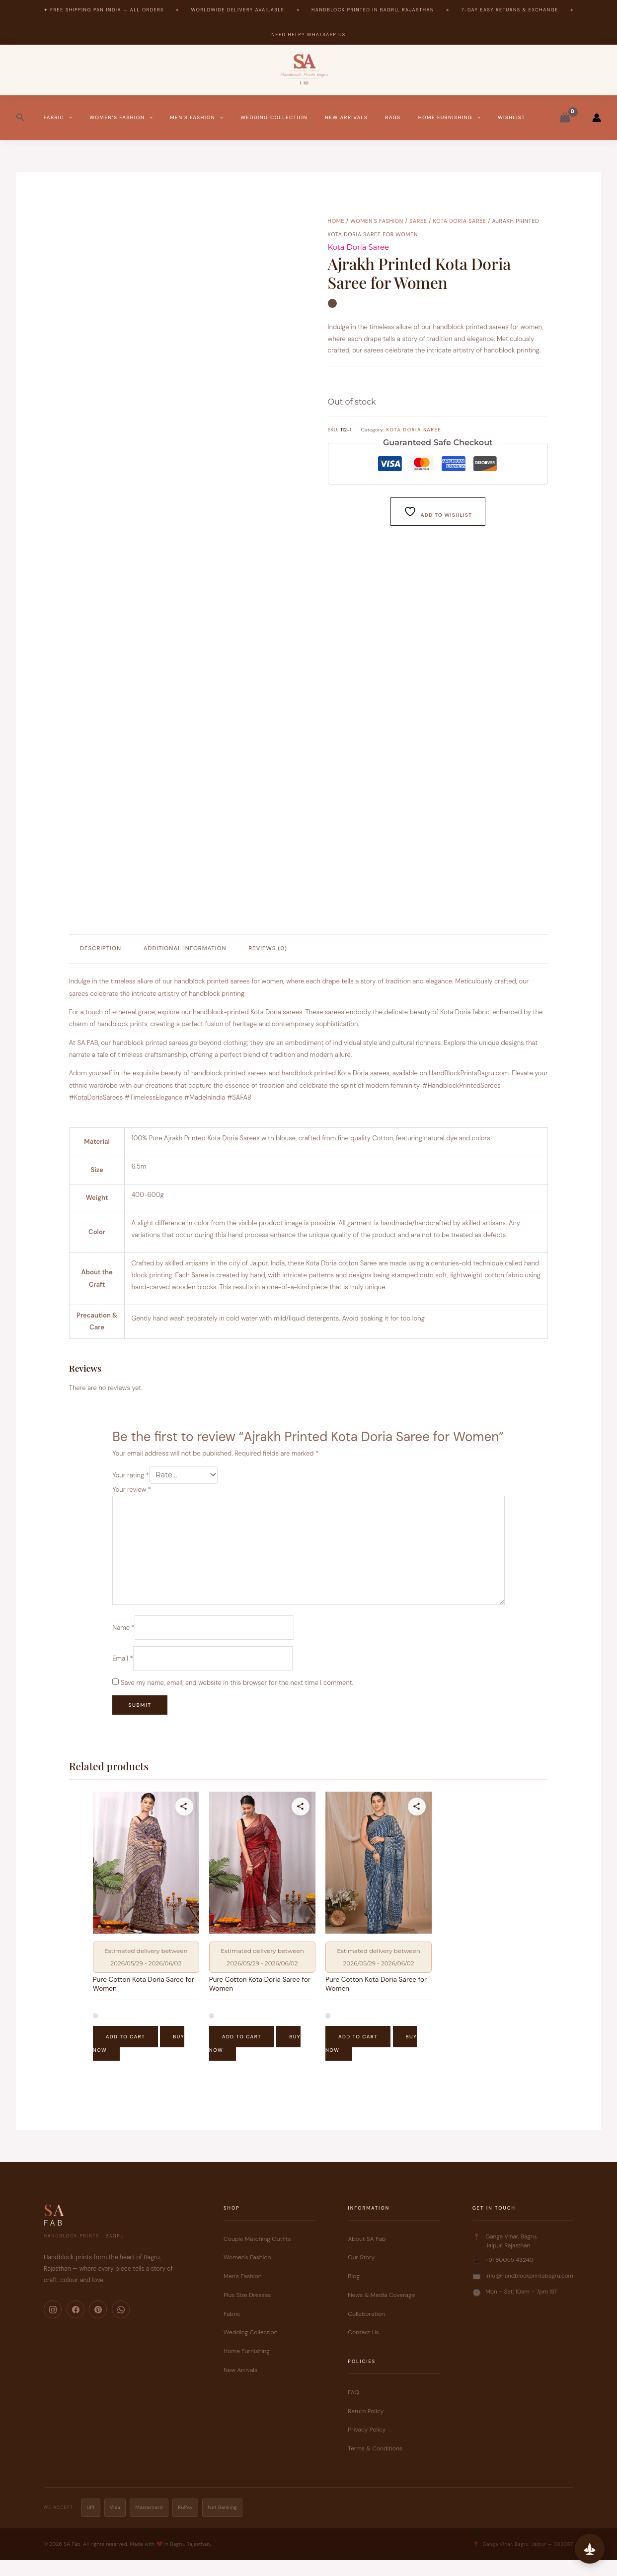  Describe the element at coordinates (196, 118) in the screenshot. I see `Men’s Fashion` at that location.